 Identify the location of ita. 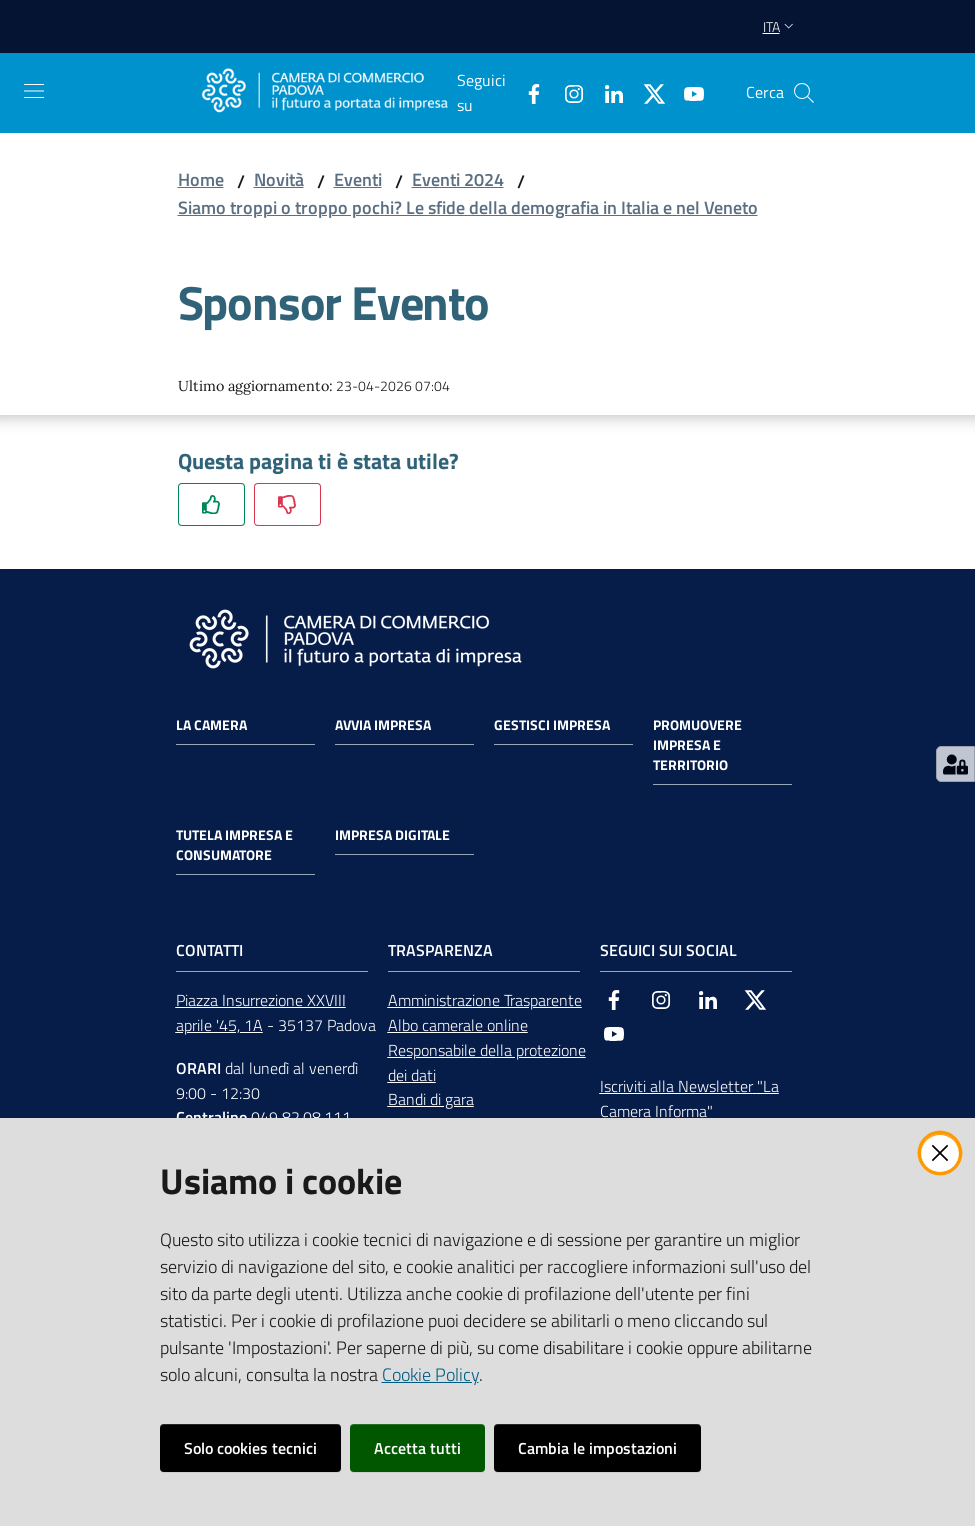
(780, 26).